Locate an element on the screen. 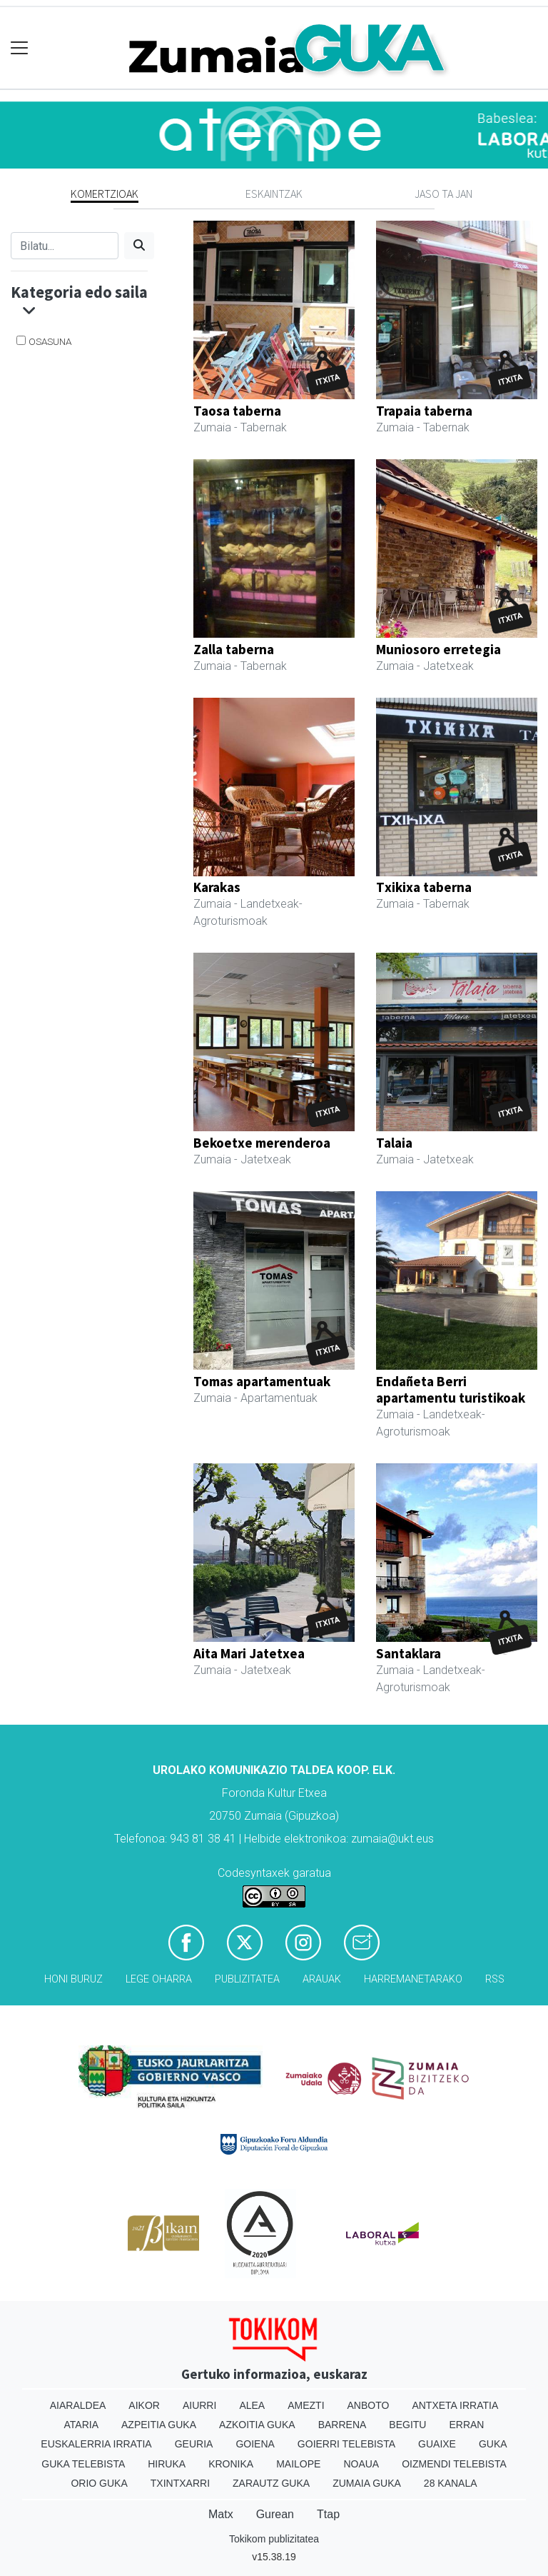  Trapaia taberna is located at coordinates (424, 410).